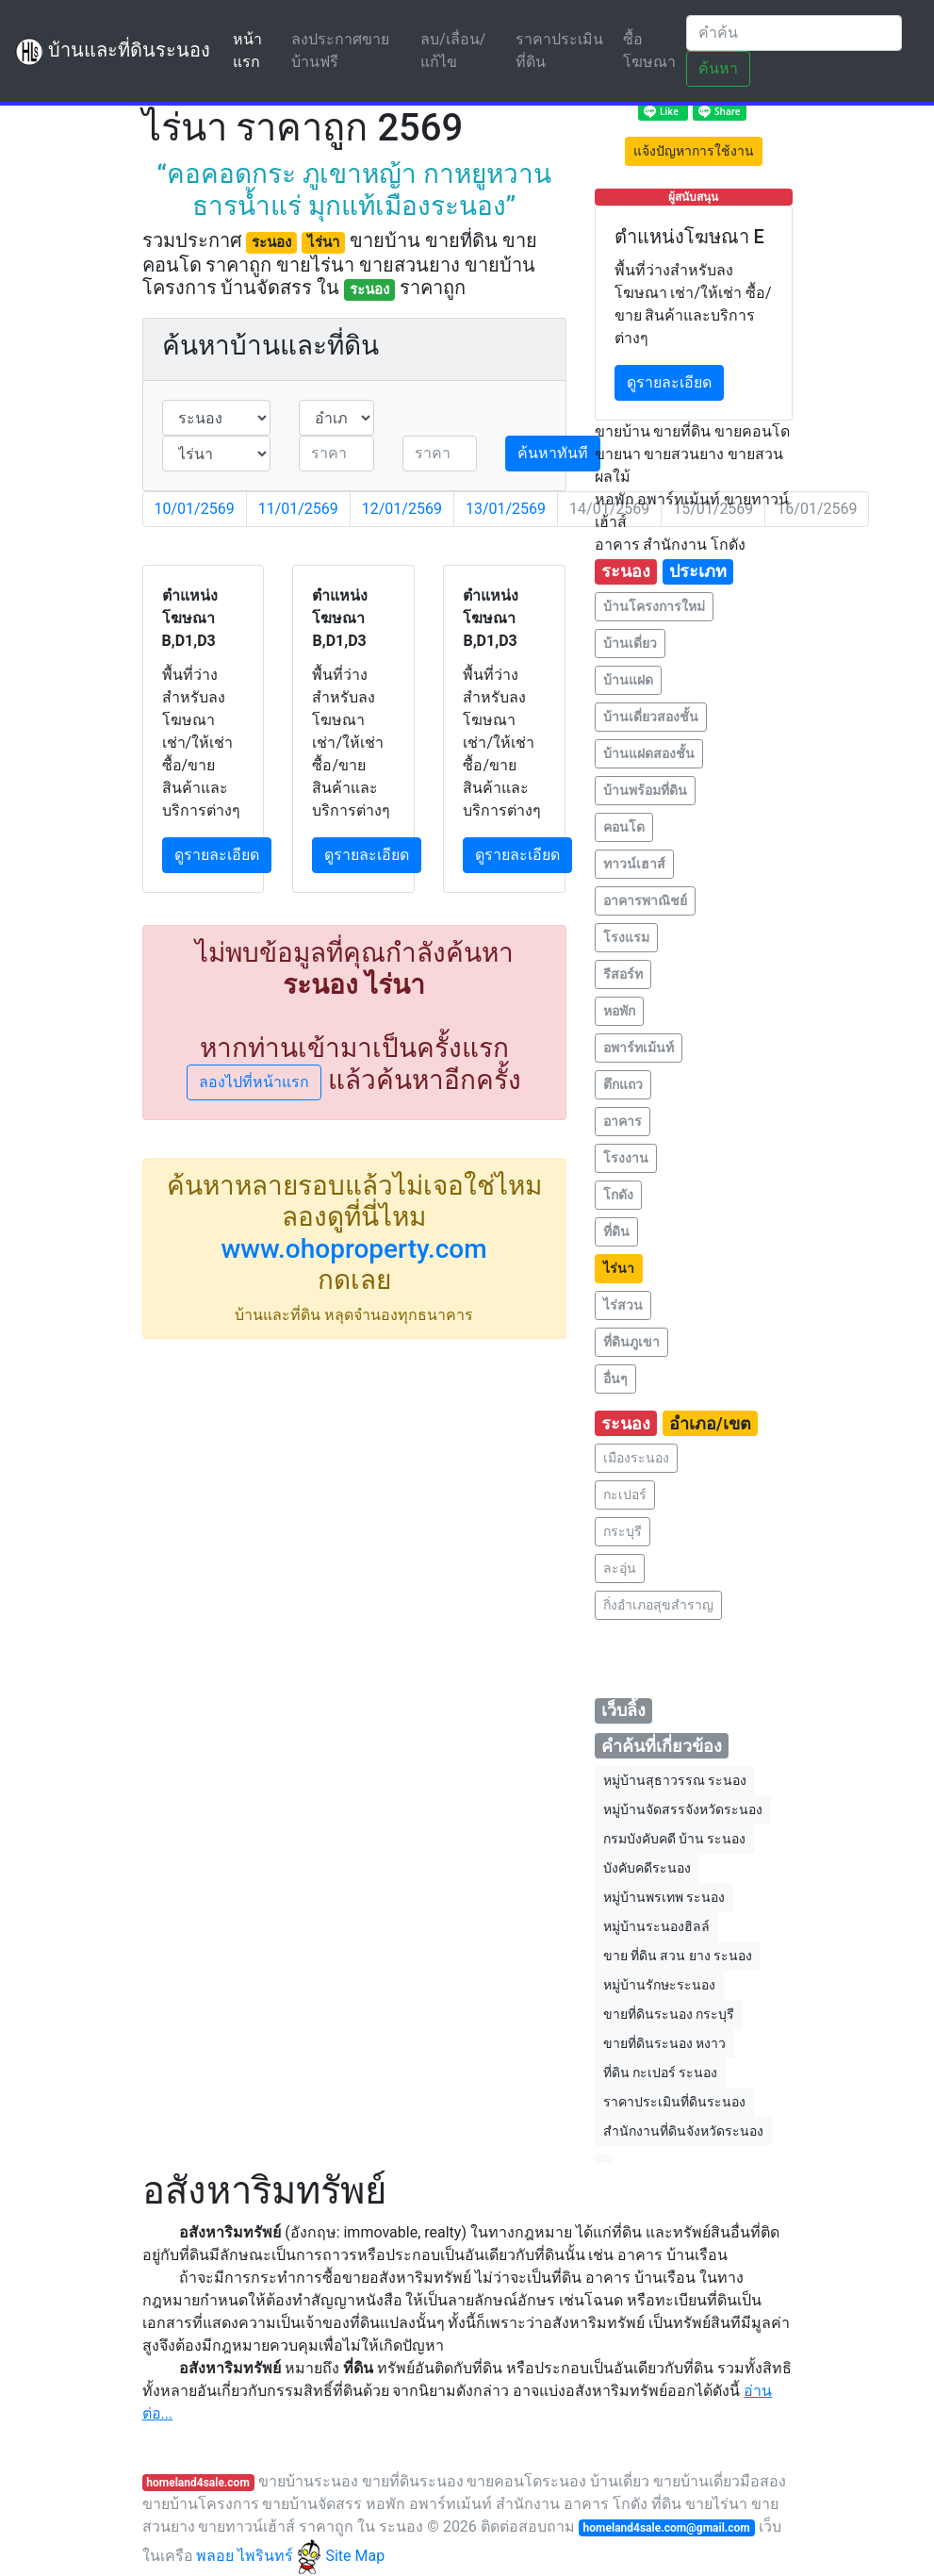 The height and width of the screenshot is (2576, 934). Describe the element at coordinates (664, 1897) in the screenshot. I see `หมู่บ้านพรเทพ ระนอง` at that location.